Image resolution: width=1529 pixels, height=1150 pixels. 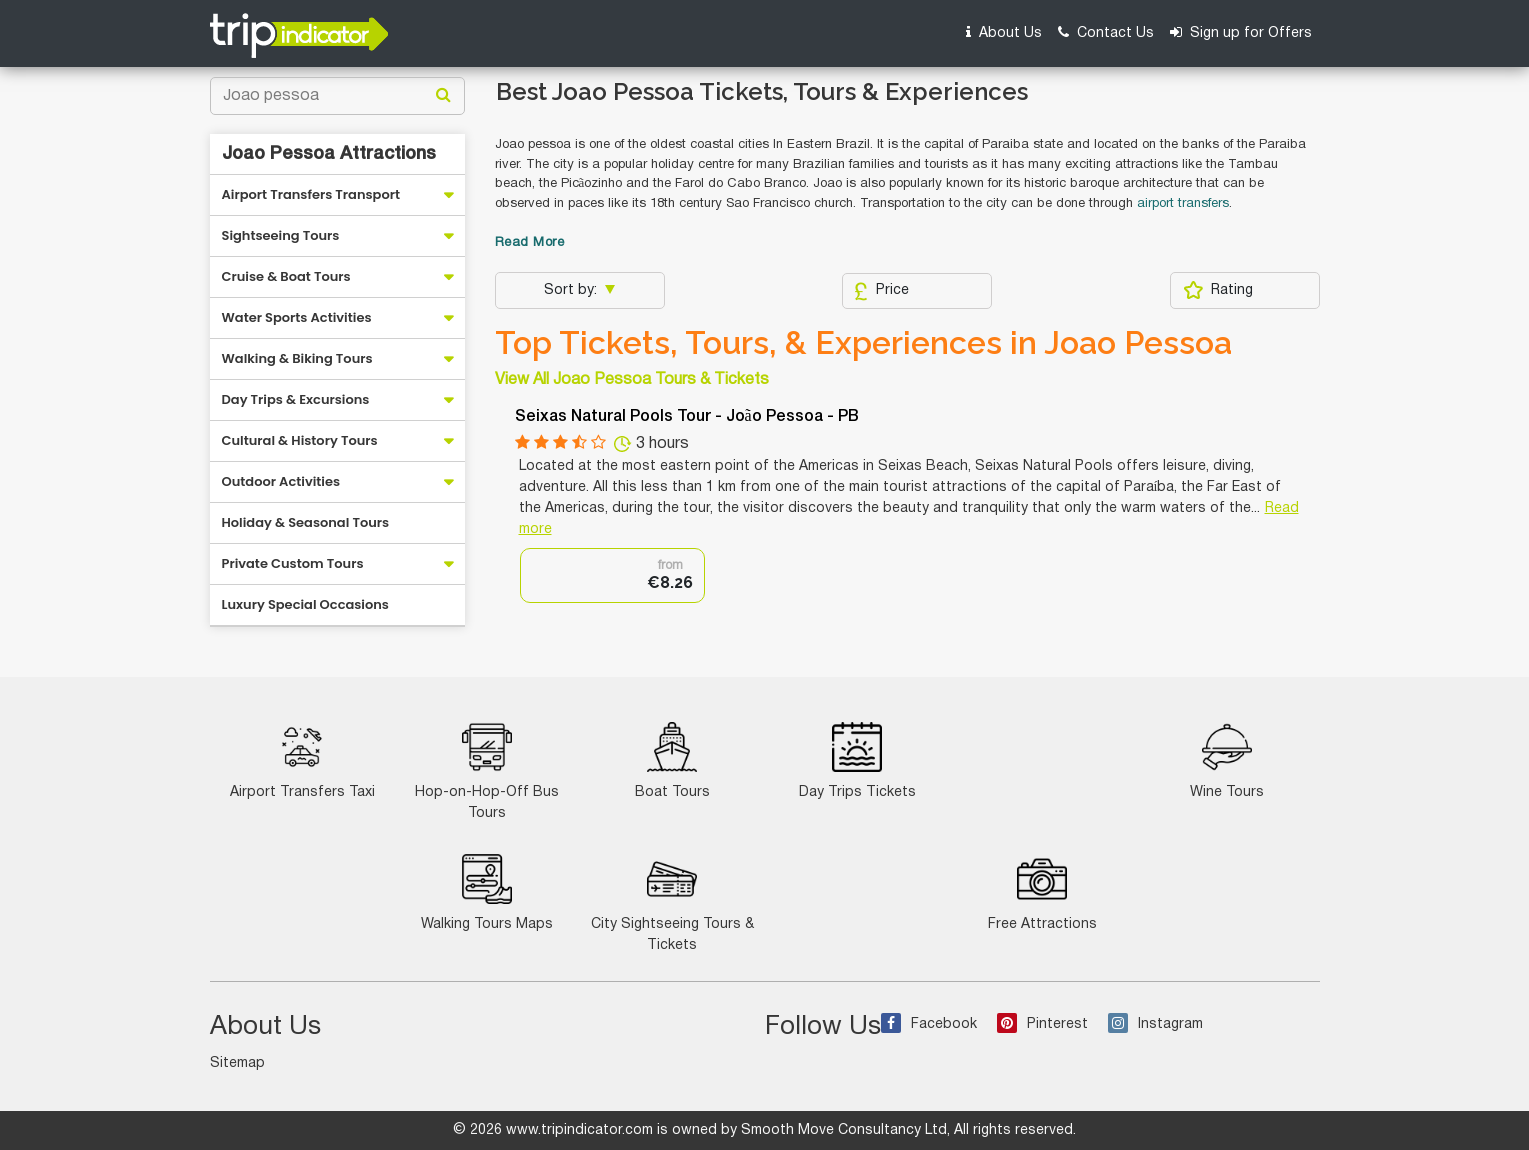 What do you see at coordinates (329, 154) in the screenshot?
I see `Joao Pessoa Attractions` at bounding box center [329, 154].